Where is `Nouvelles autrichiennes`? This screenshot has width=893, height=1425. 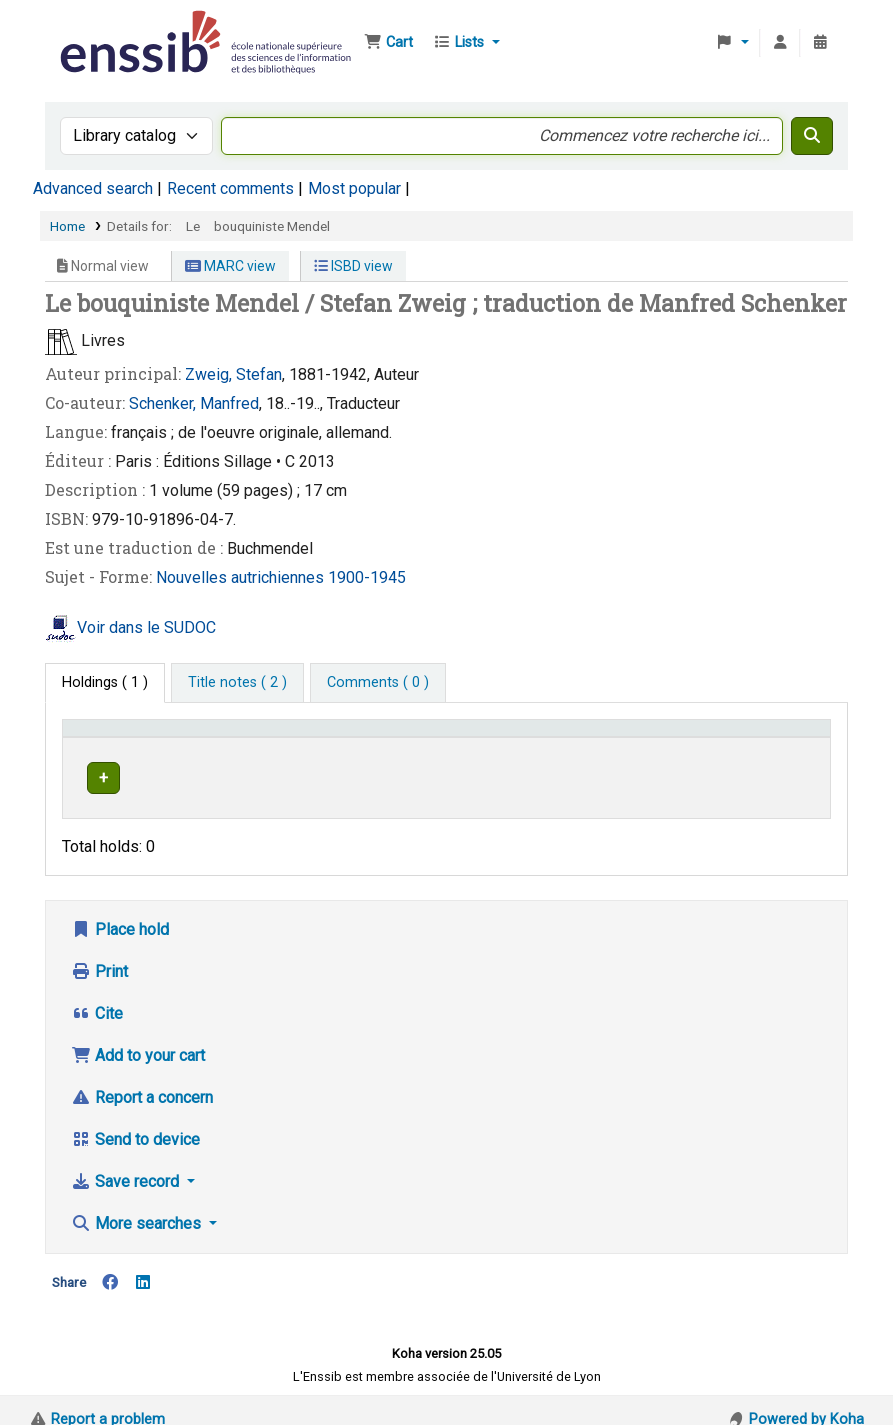
Nouvelles autrichiennes is located at coordinates (242, 577).